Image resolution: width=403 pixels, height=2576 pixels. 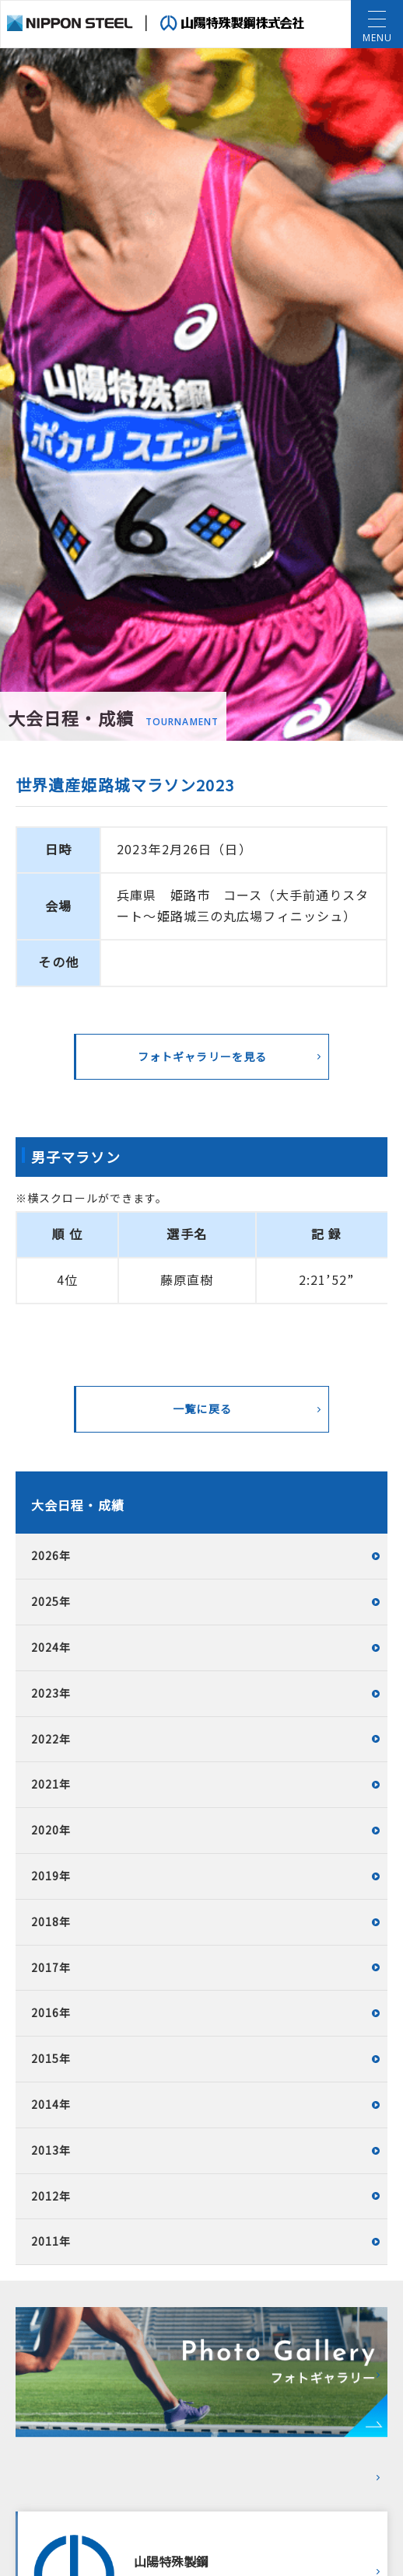 I want to click on 2025年, so click(x=51, y=1601).